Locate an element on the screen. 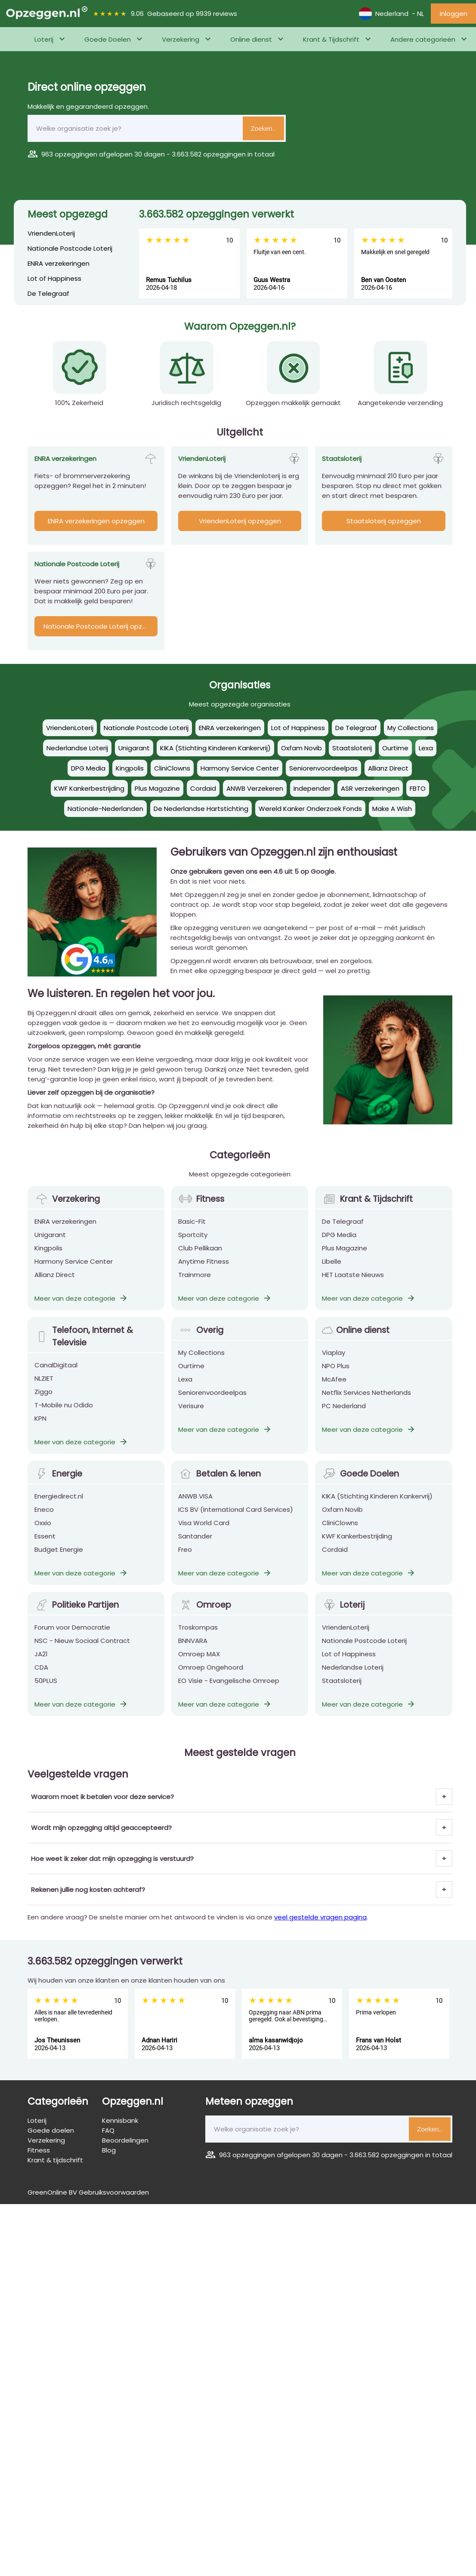 This screenshot has height=2576, width=476. Allianz Direct is located at coordinates (54, 1286).